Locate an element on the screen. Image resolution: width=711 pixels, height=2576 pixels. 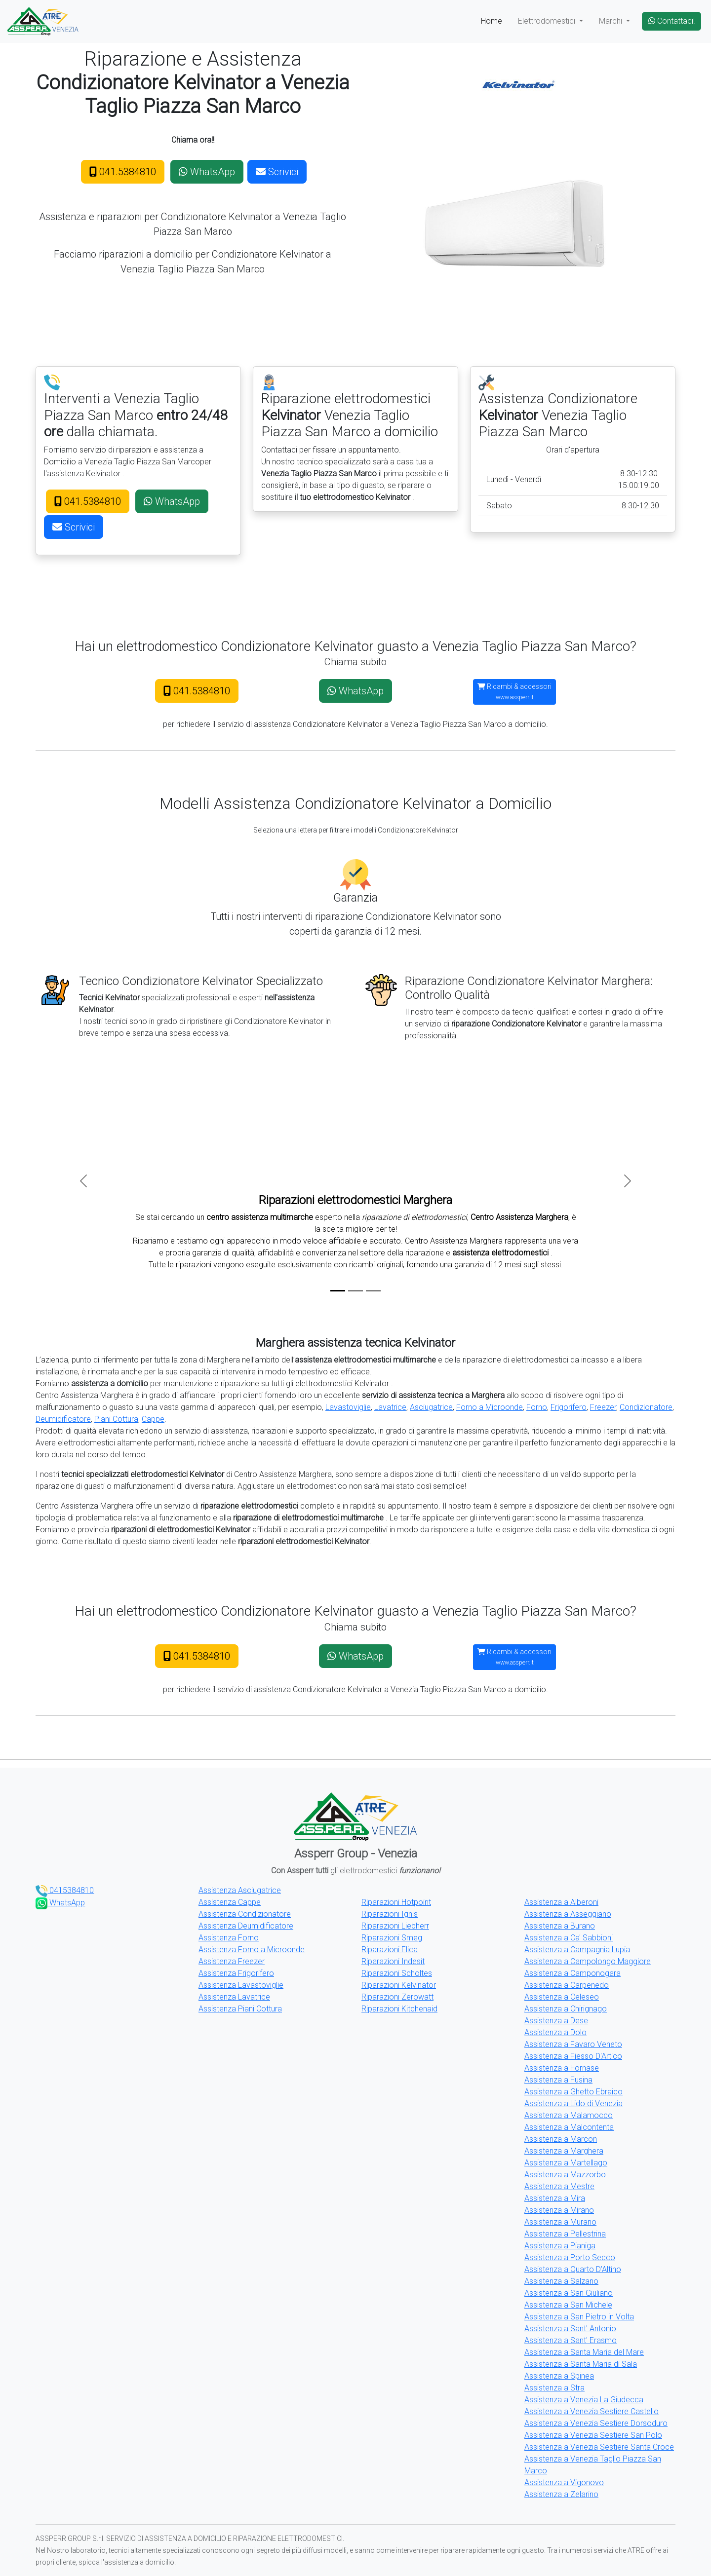
Riparazioni Zerowatt is located at coordinates (397, 1997).